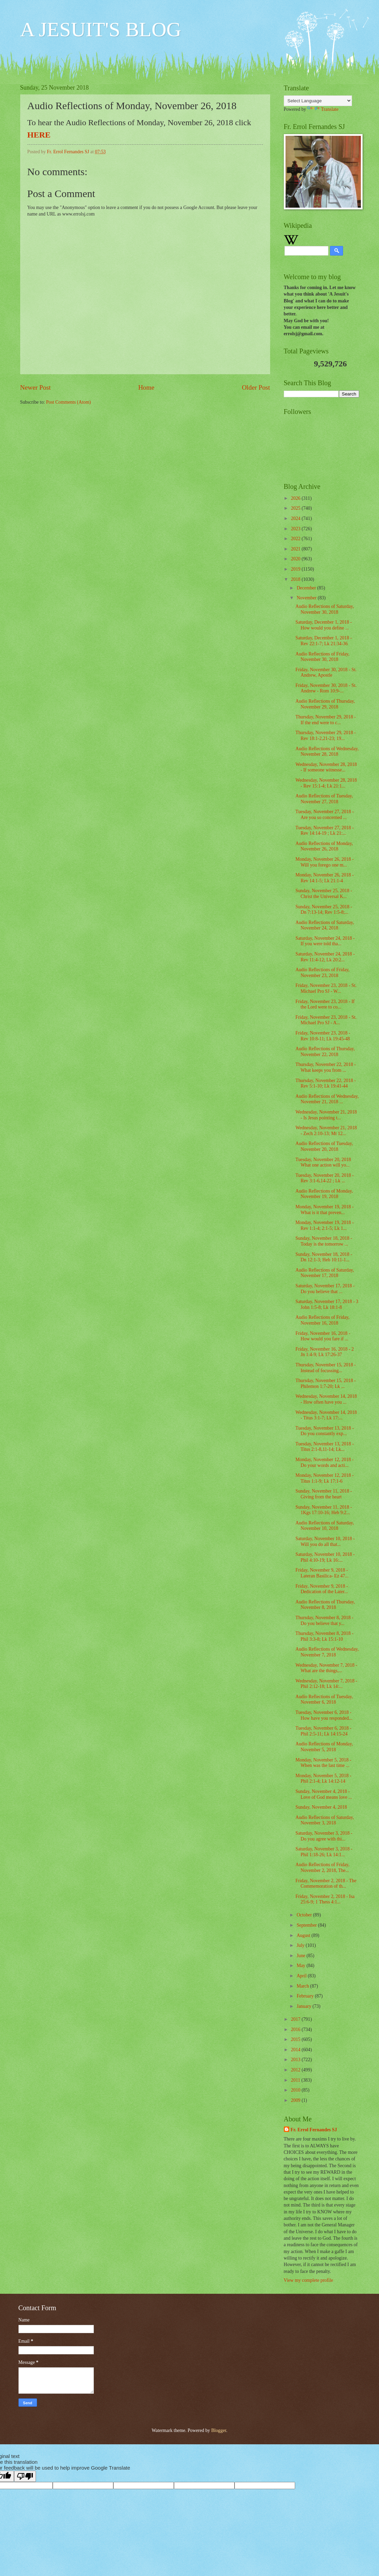  What do you see at coordinates (323, 1731) in the screenshot?
I see `Tuesday, November 6, 2018 - Phil 2:5-11; Lk 14:15-24` at bounding box center [323, 1731].